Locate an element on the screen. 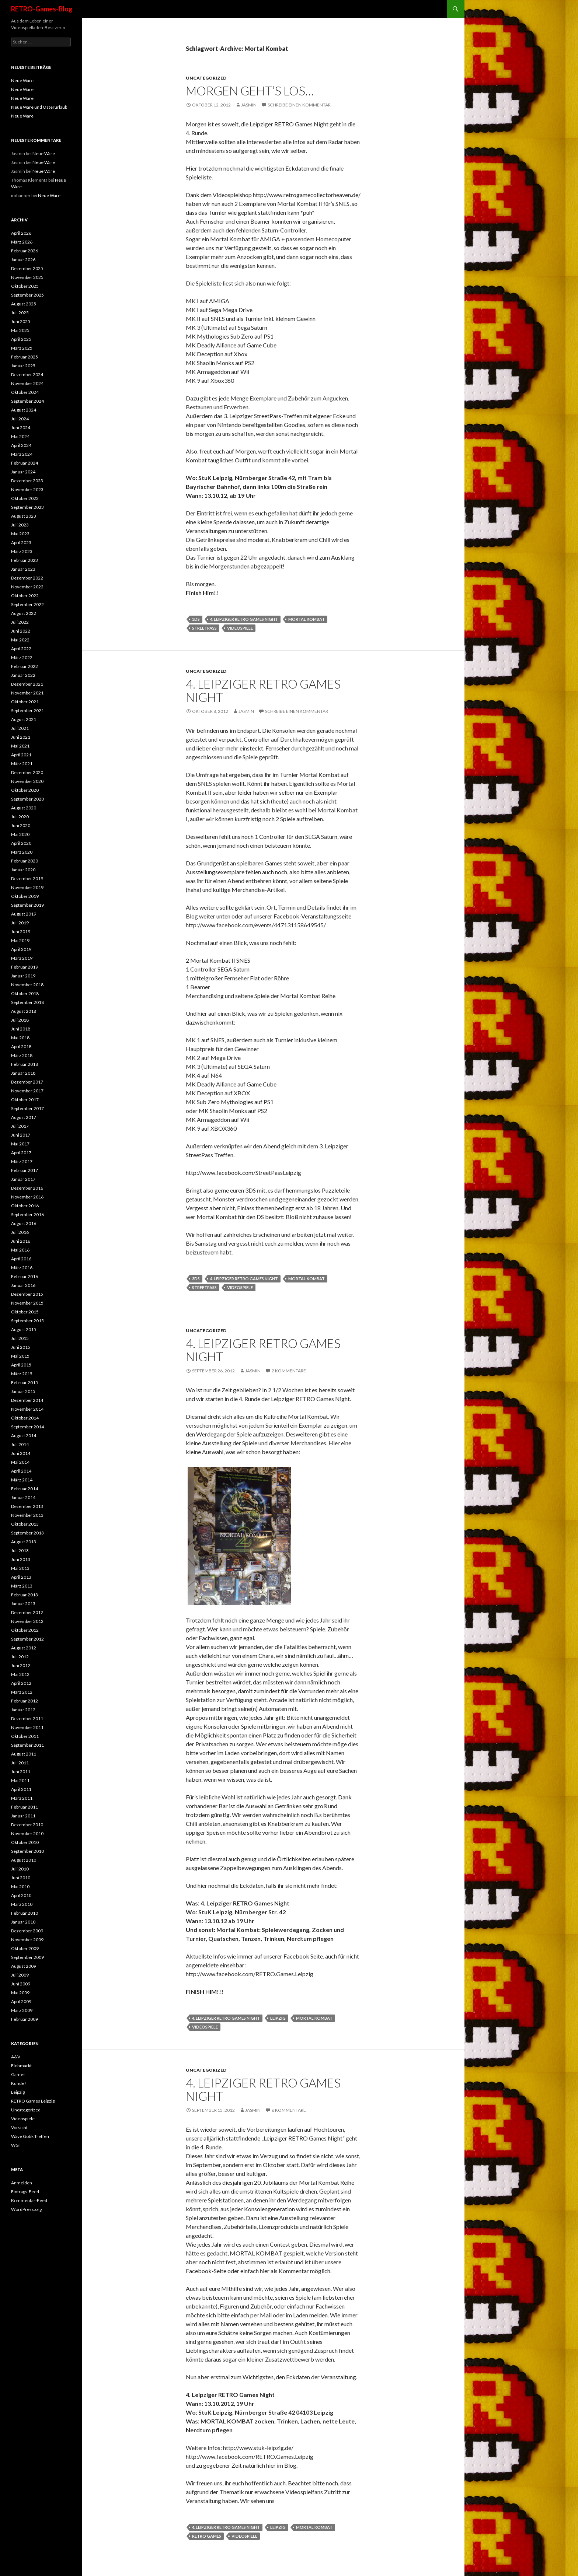 The height and width of the screenshot is (2576, 578). April 2020 is located at coordinates (21, 843).